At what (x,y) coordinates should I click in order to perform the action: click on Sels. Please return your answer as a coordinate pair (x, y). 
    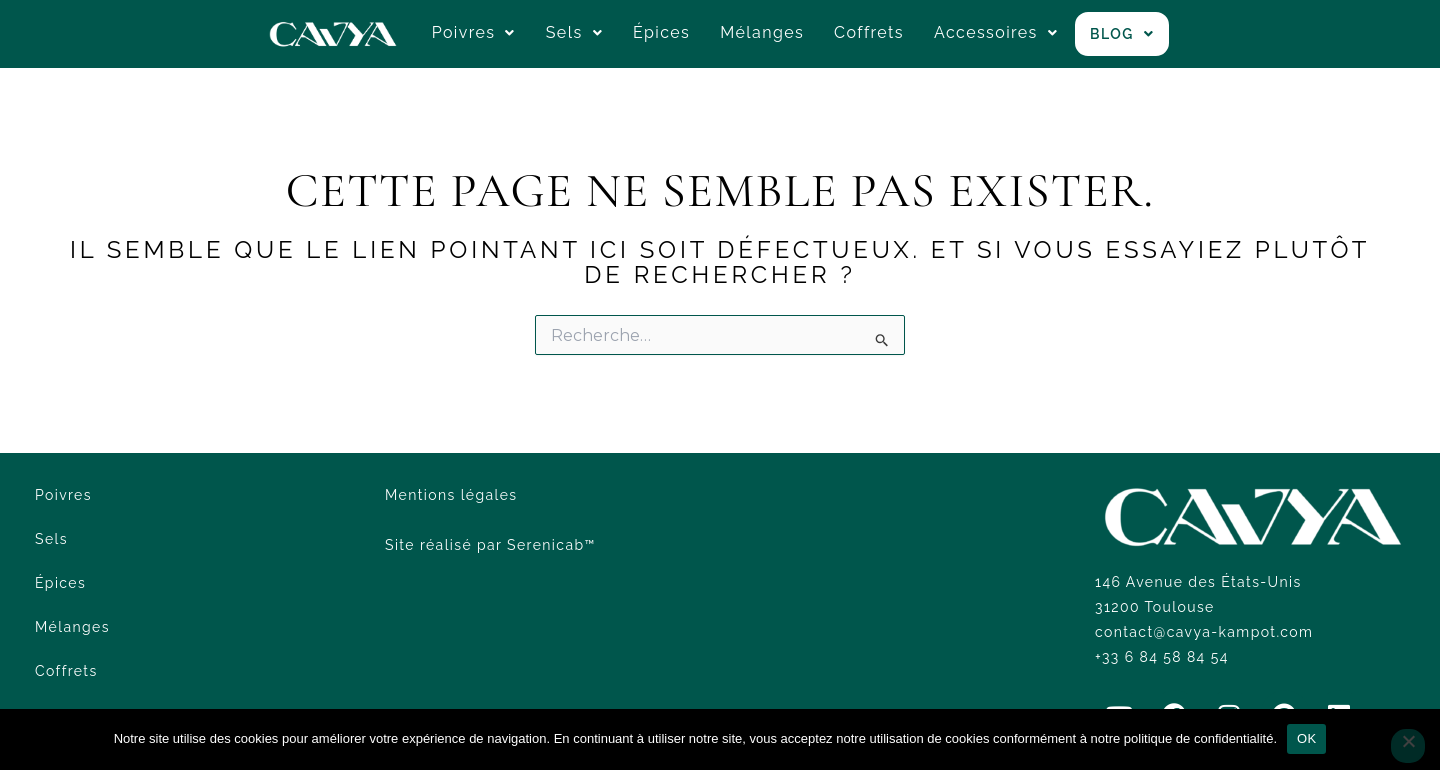
    Looking at the image, I should click on (574, 32).